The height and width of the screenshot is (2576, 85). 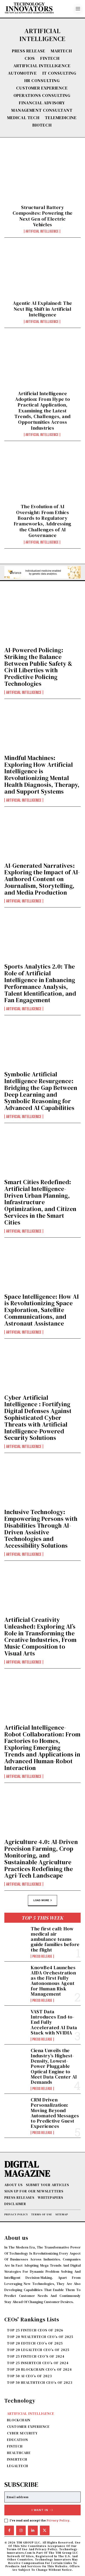 What do you see at coordinates (54, 2066) in the screenshot?
I see `Ciena Unveils the Industry’s Highest-Density, Lowest-Power Pluggable Optical Engine to Meet Data Center AI Demands` at bounding box center [54, 2066].